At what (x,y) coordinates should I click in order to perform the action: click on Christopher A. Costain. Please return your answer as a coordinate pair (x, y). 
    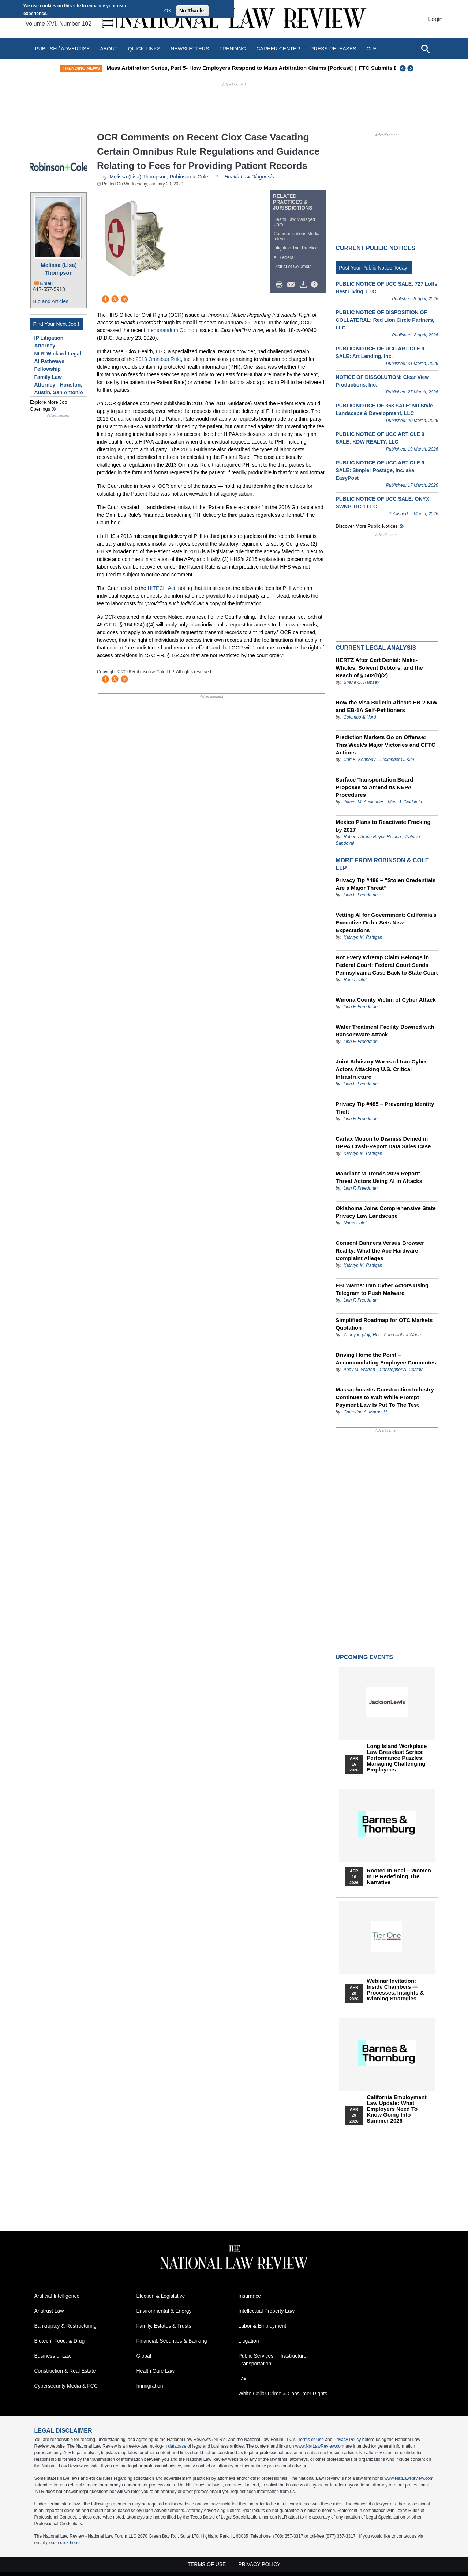
    Looking at the image, I should click on (401, 1369).